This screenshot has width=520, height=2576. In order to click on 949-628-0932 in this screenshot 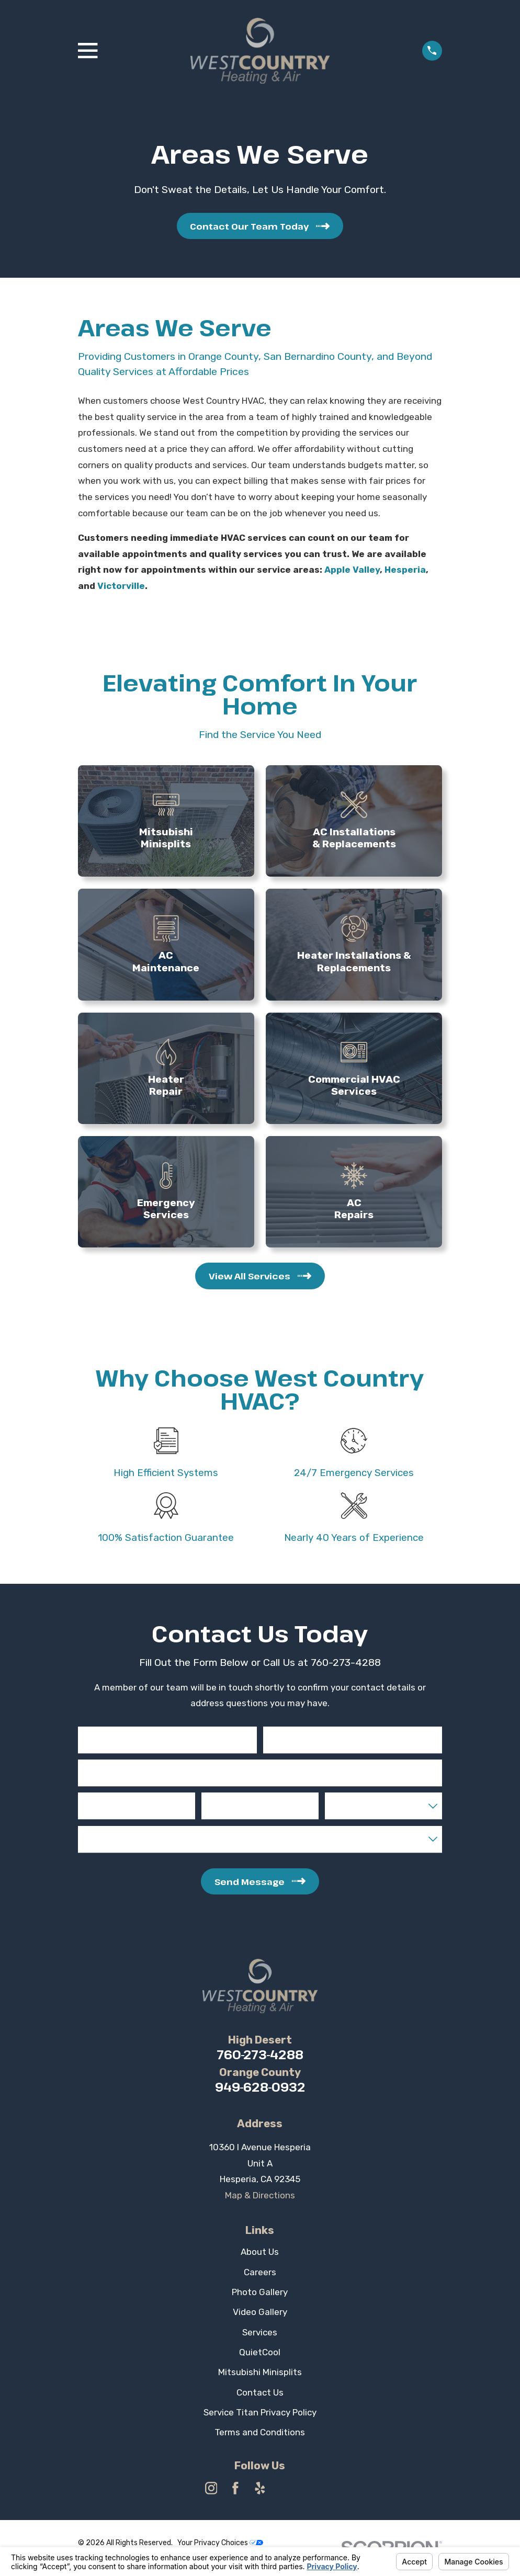, I will do `click(260, 2087)`.